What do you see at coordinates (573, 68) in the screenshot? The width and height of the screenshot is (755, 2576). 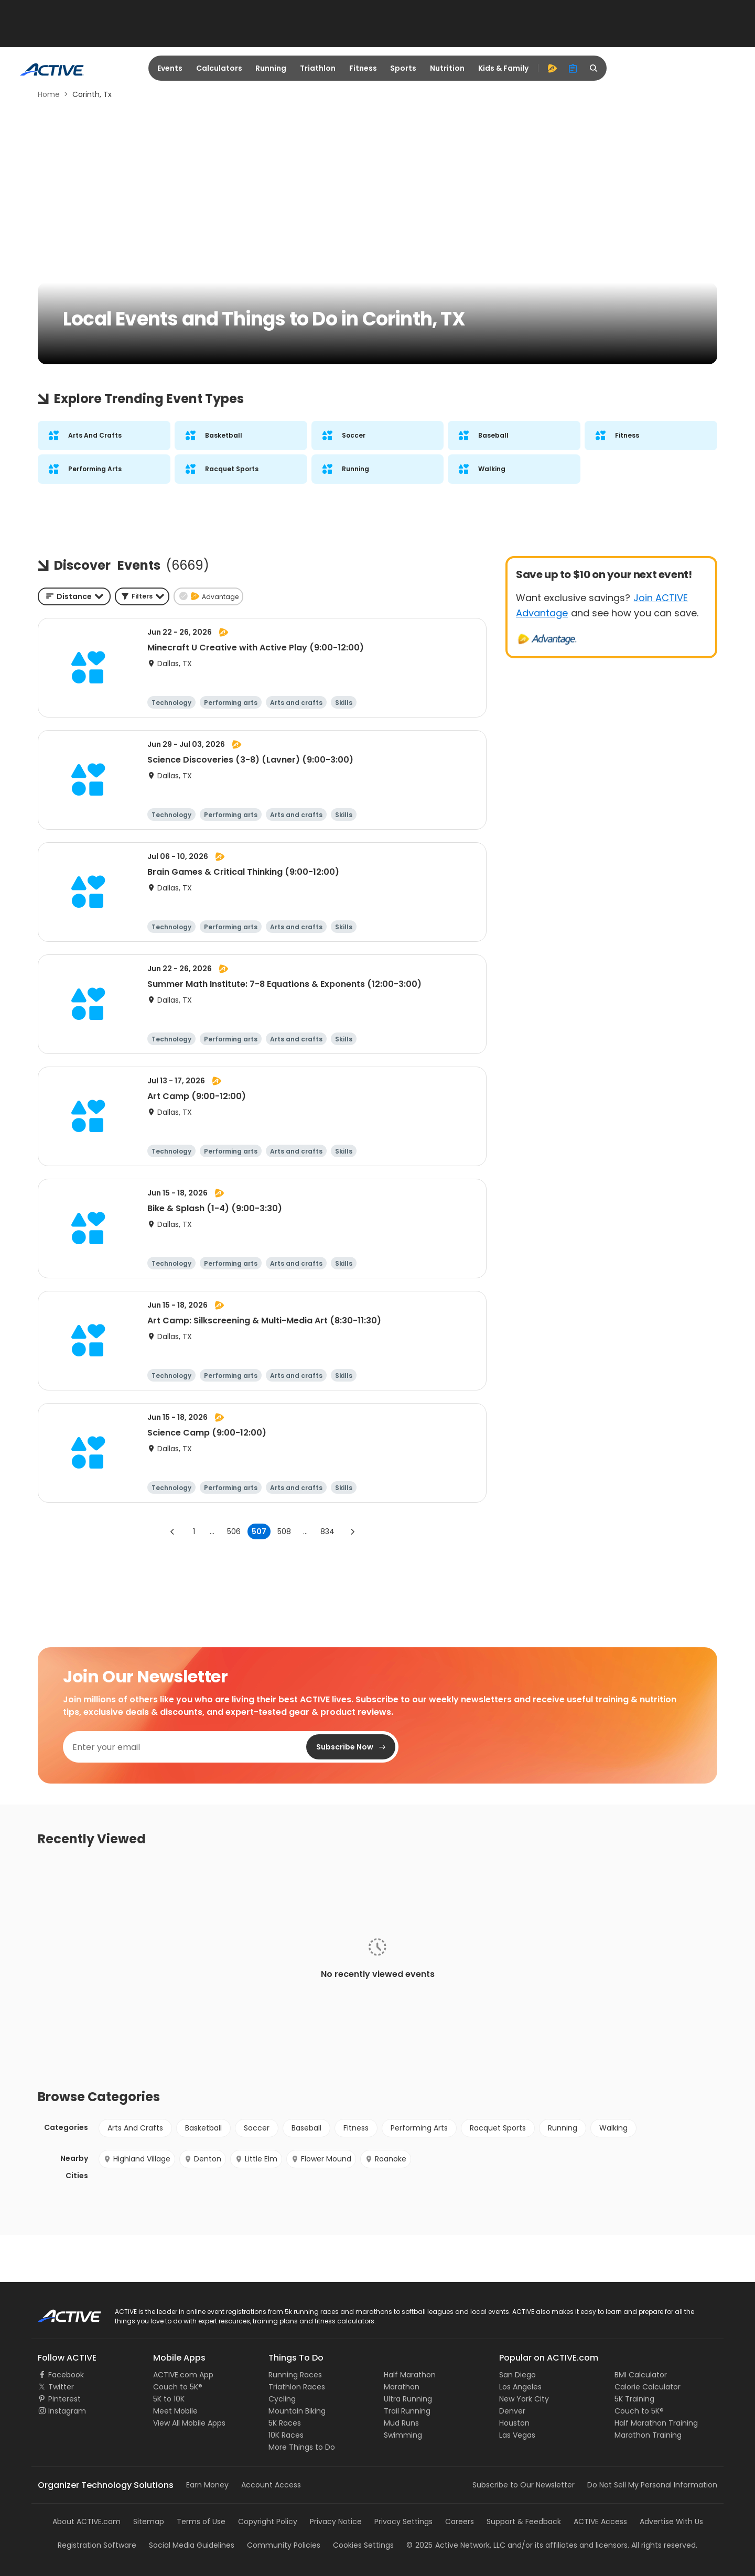 I see `[organizer]` at bounding box center [573, 68].